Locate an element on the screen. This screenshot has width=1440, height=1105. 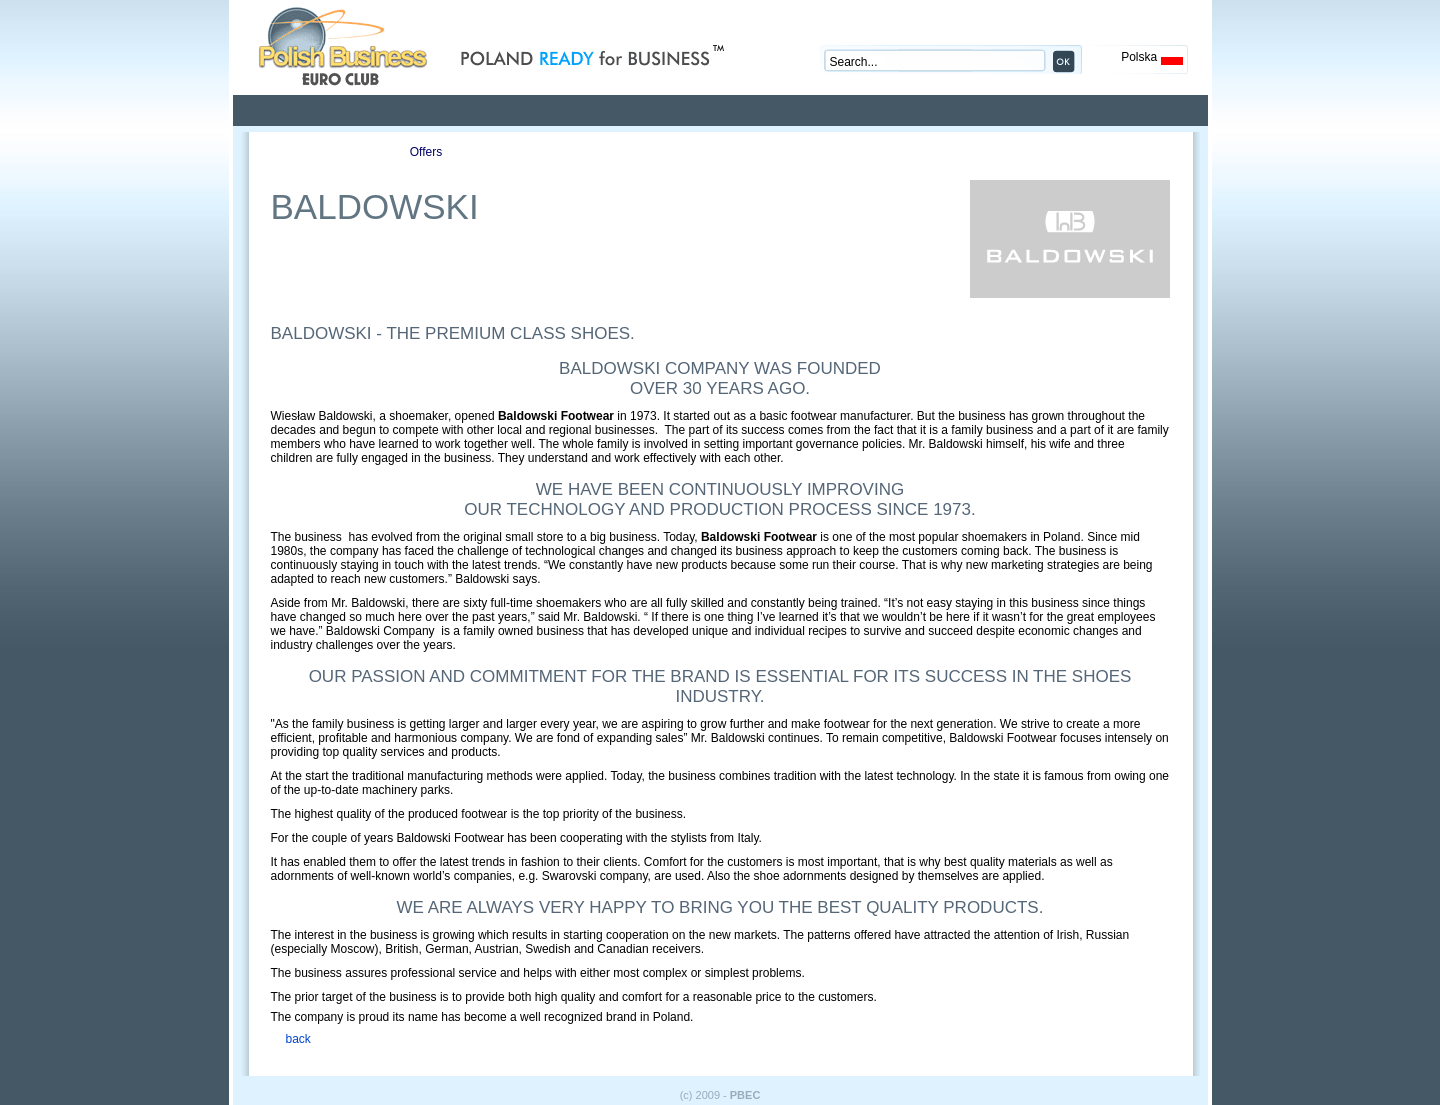
Contact is located at coordinates (770, 152).